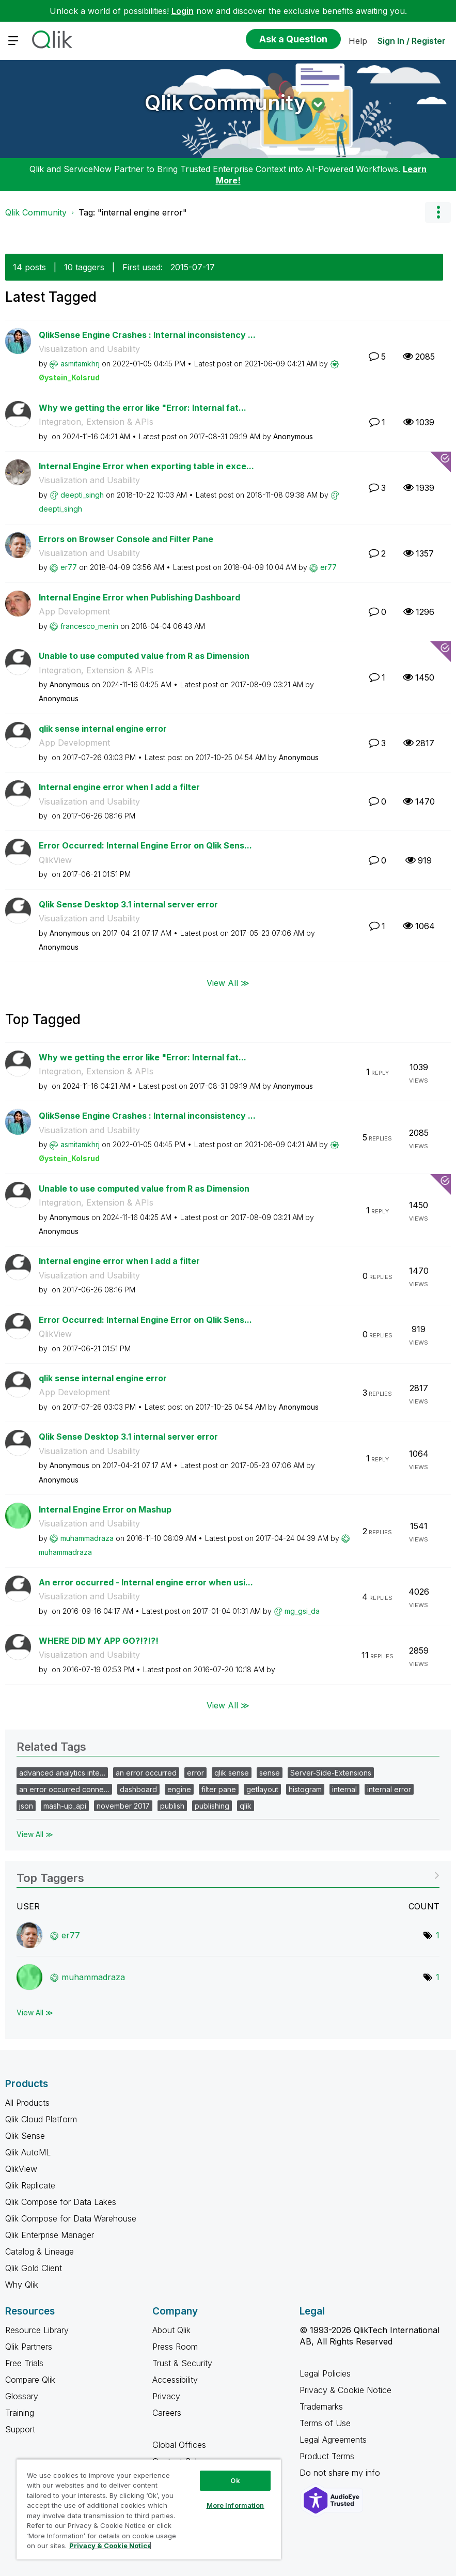 The height and width of the screenshot is (2576, 456). What do you see at coordinates (218, 1789) in the screenshot?
I see `filter pane` at bounding box center [218, 1789].